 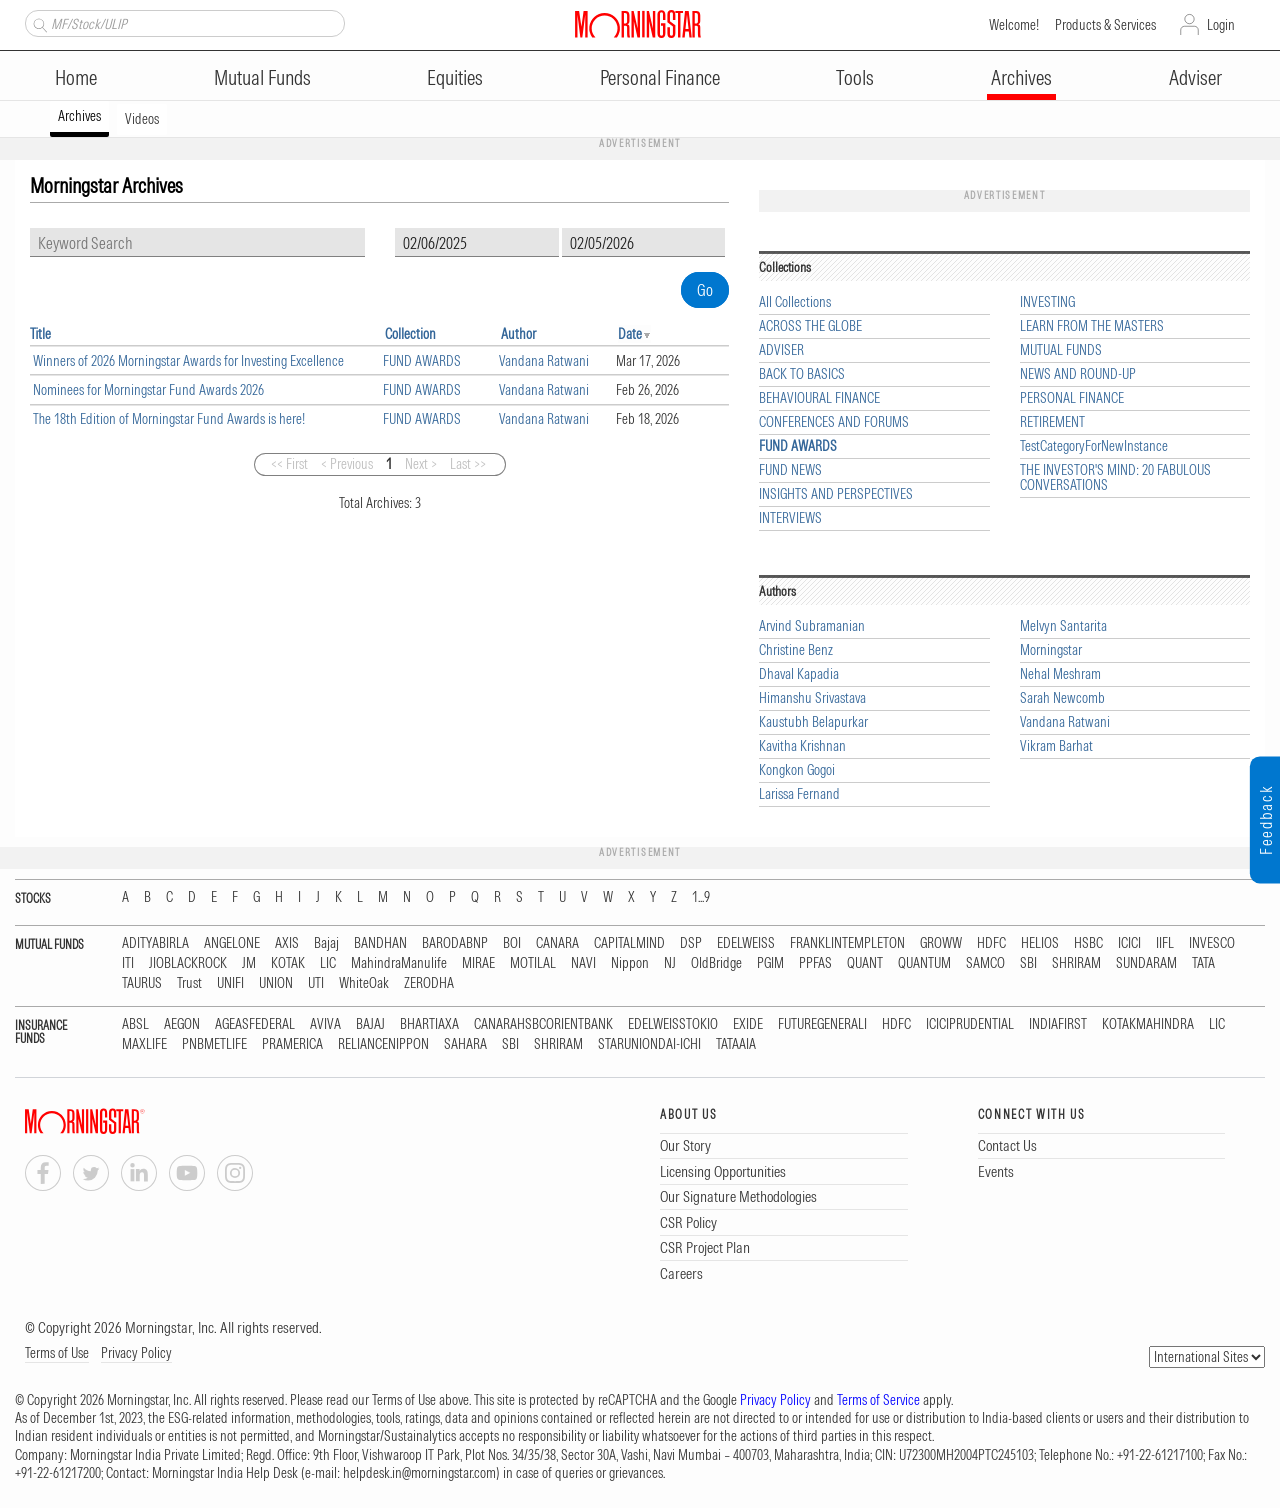 I want to click on BAJAJ, so click(x=370, y=1024).